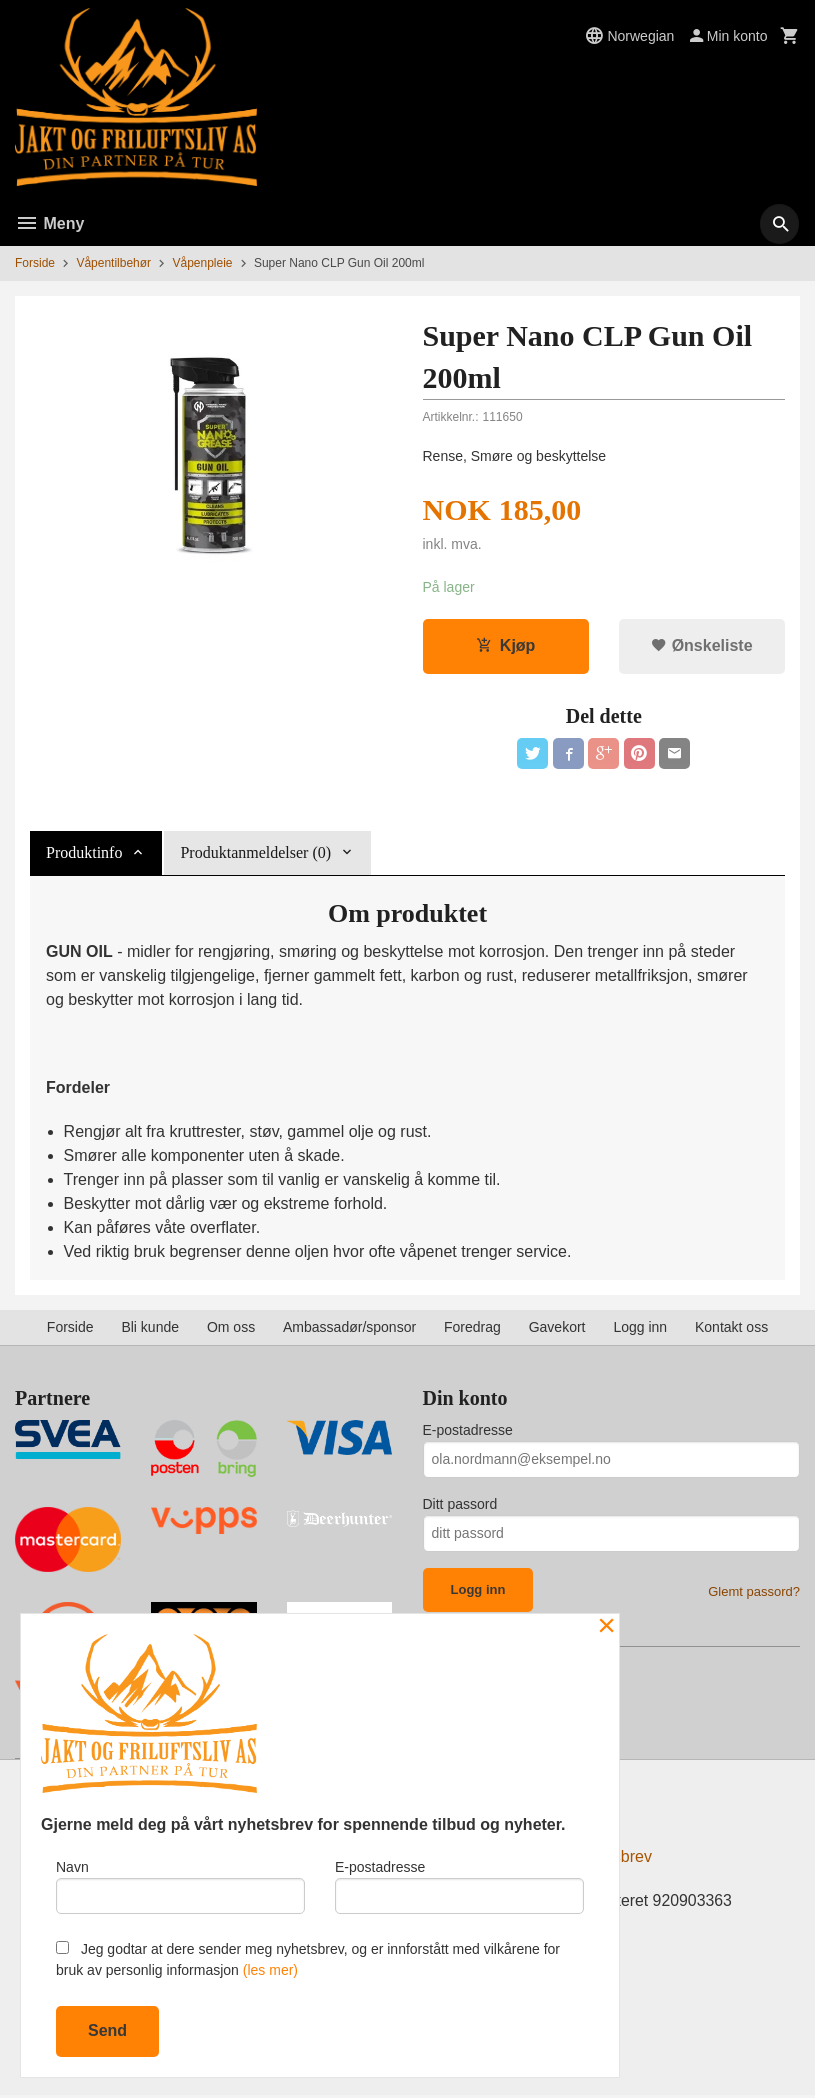  What do you see at coordinates (468, 1431) in the screenshot?
I see `E-postadresse` at bounding box center [468, 1431].